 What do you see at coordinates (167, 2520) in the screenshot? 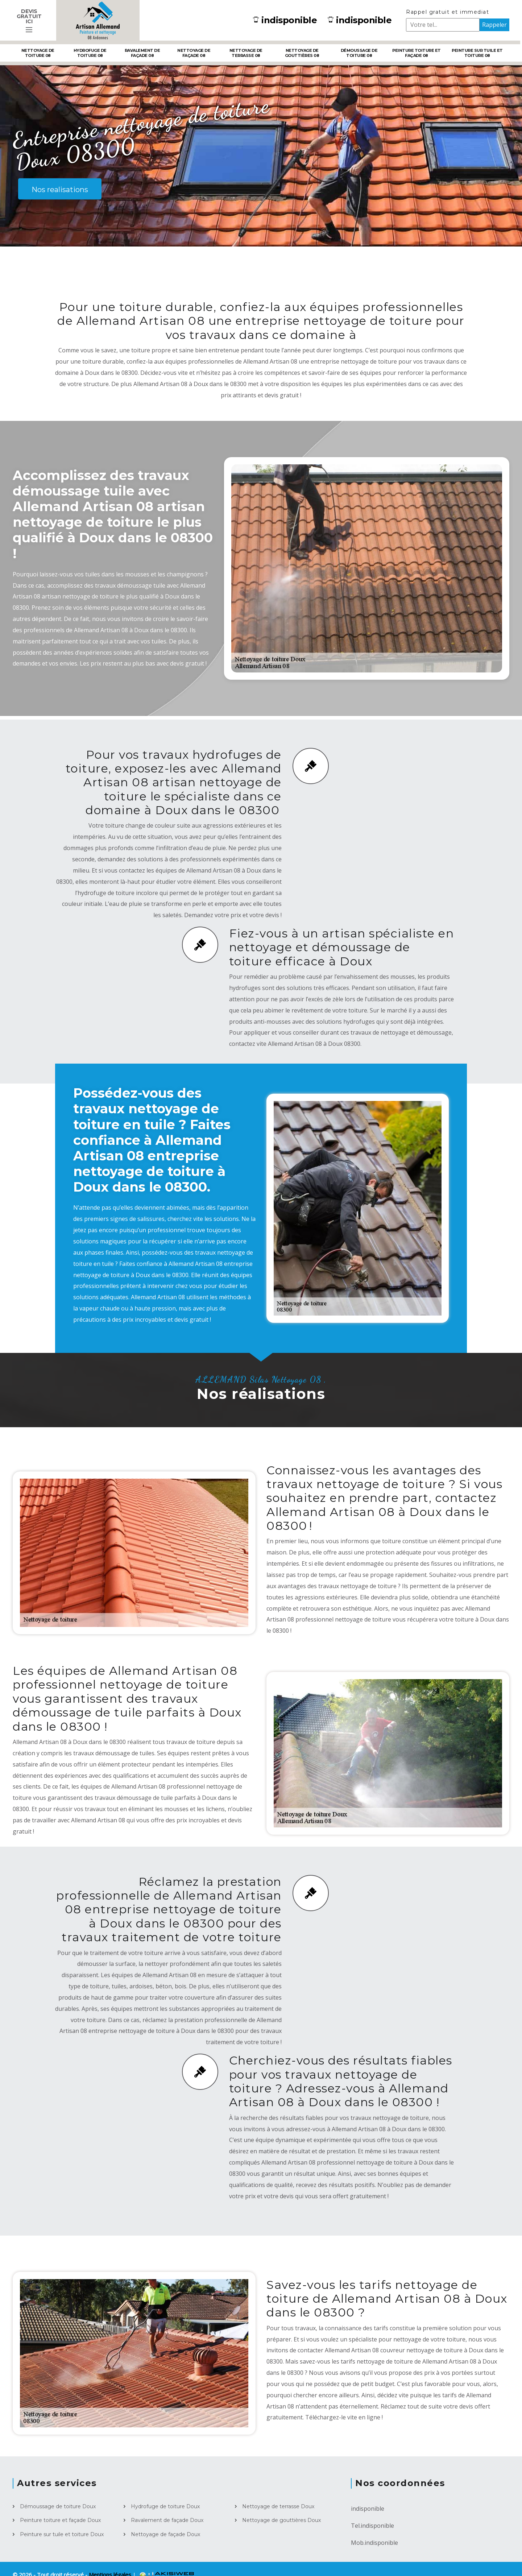
I see `Ravalement de façade Doux` at bounding box center [167, 2520].